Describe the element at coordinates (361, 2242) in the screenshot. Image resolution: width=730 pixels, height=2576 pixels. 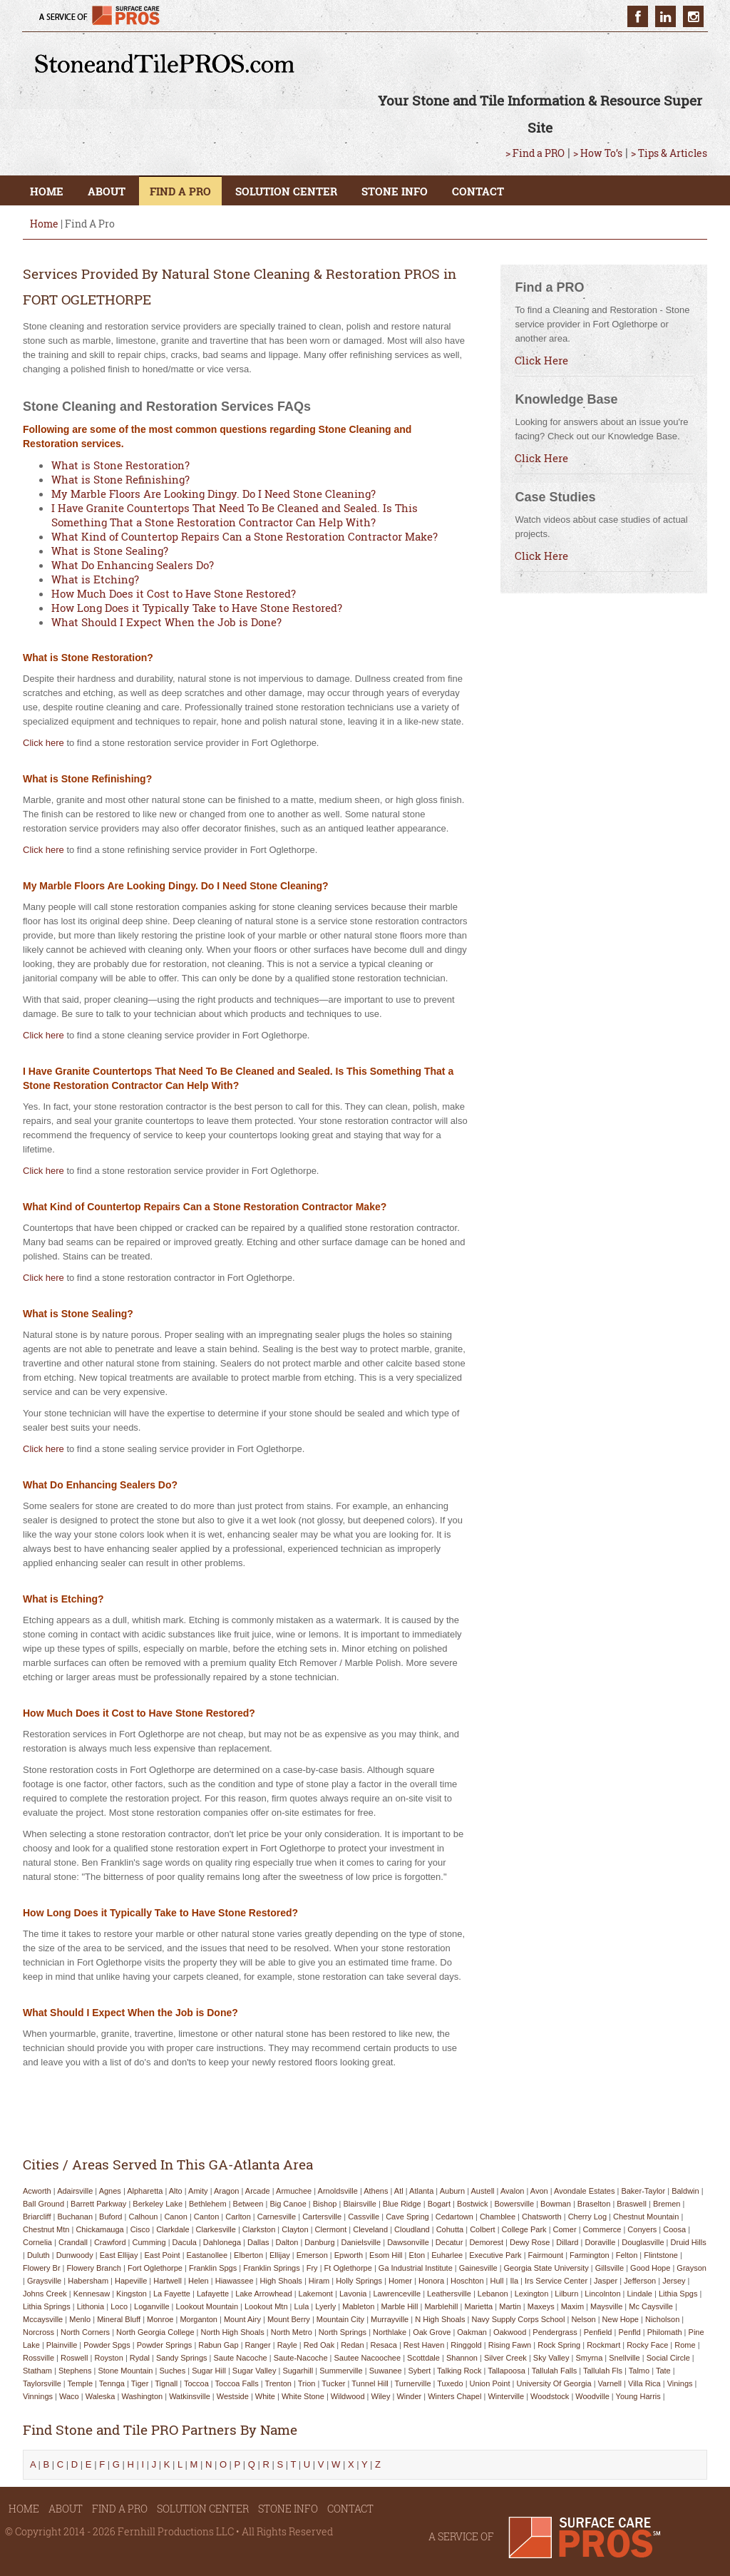
I see `danielsville` at that location.